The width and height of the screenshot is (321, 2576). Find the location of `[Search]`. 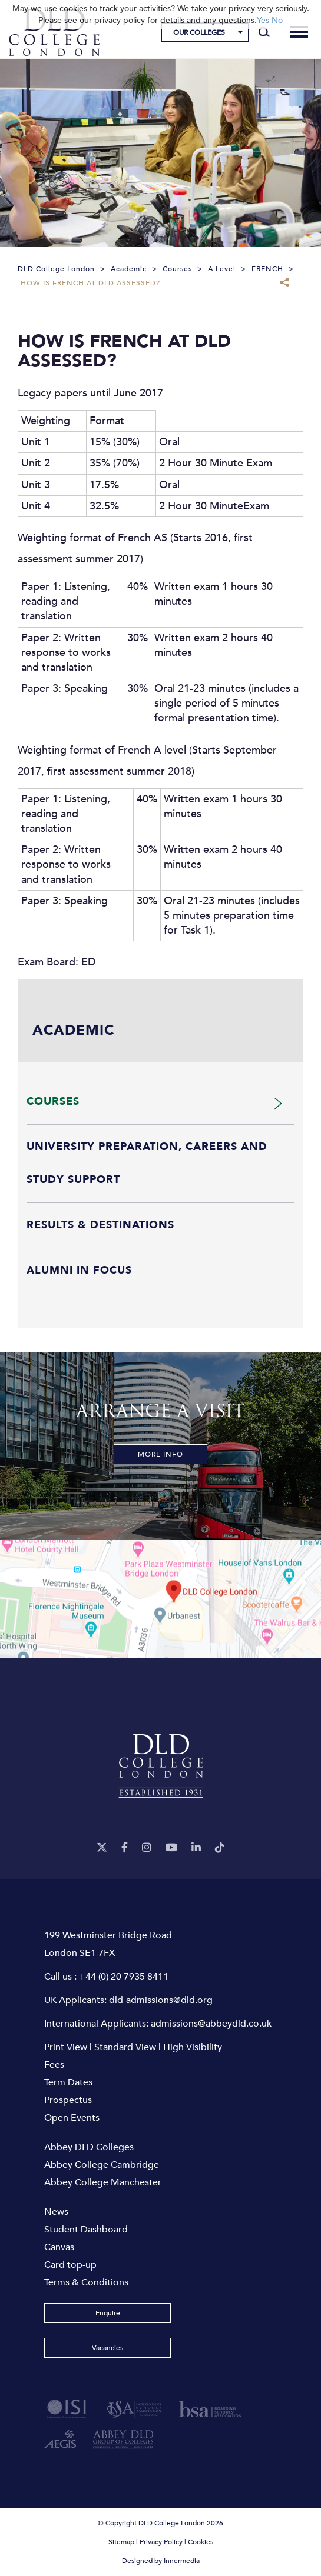

[Search] is located at coordinates (264, 32).